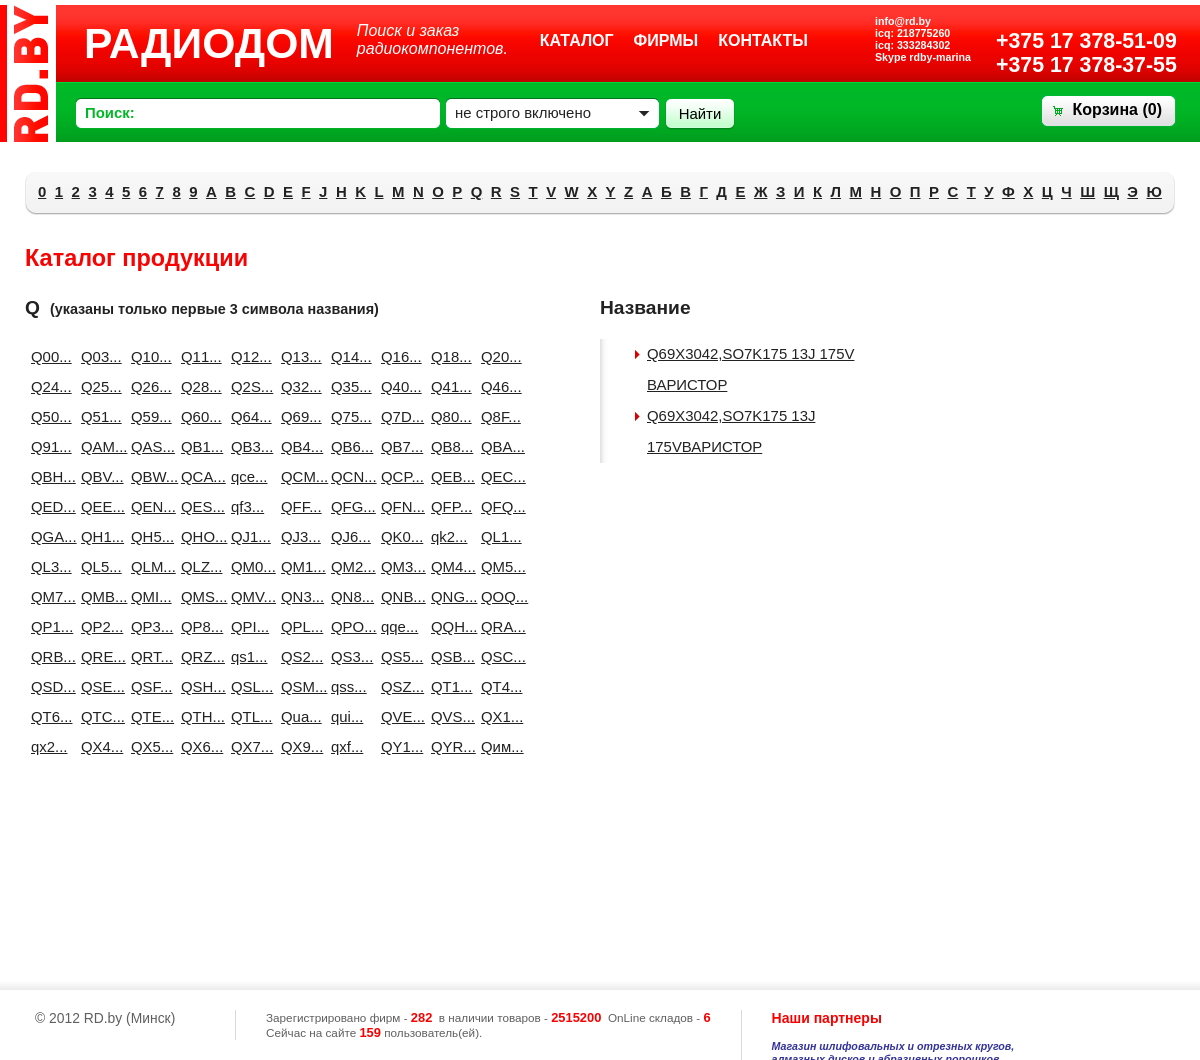 The height and width of the screenshot is (1060, 1200). What do you see at coordinates (347, 716) in the screenshot?
I see `qui...` at bounding box center [347, 716].